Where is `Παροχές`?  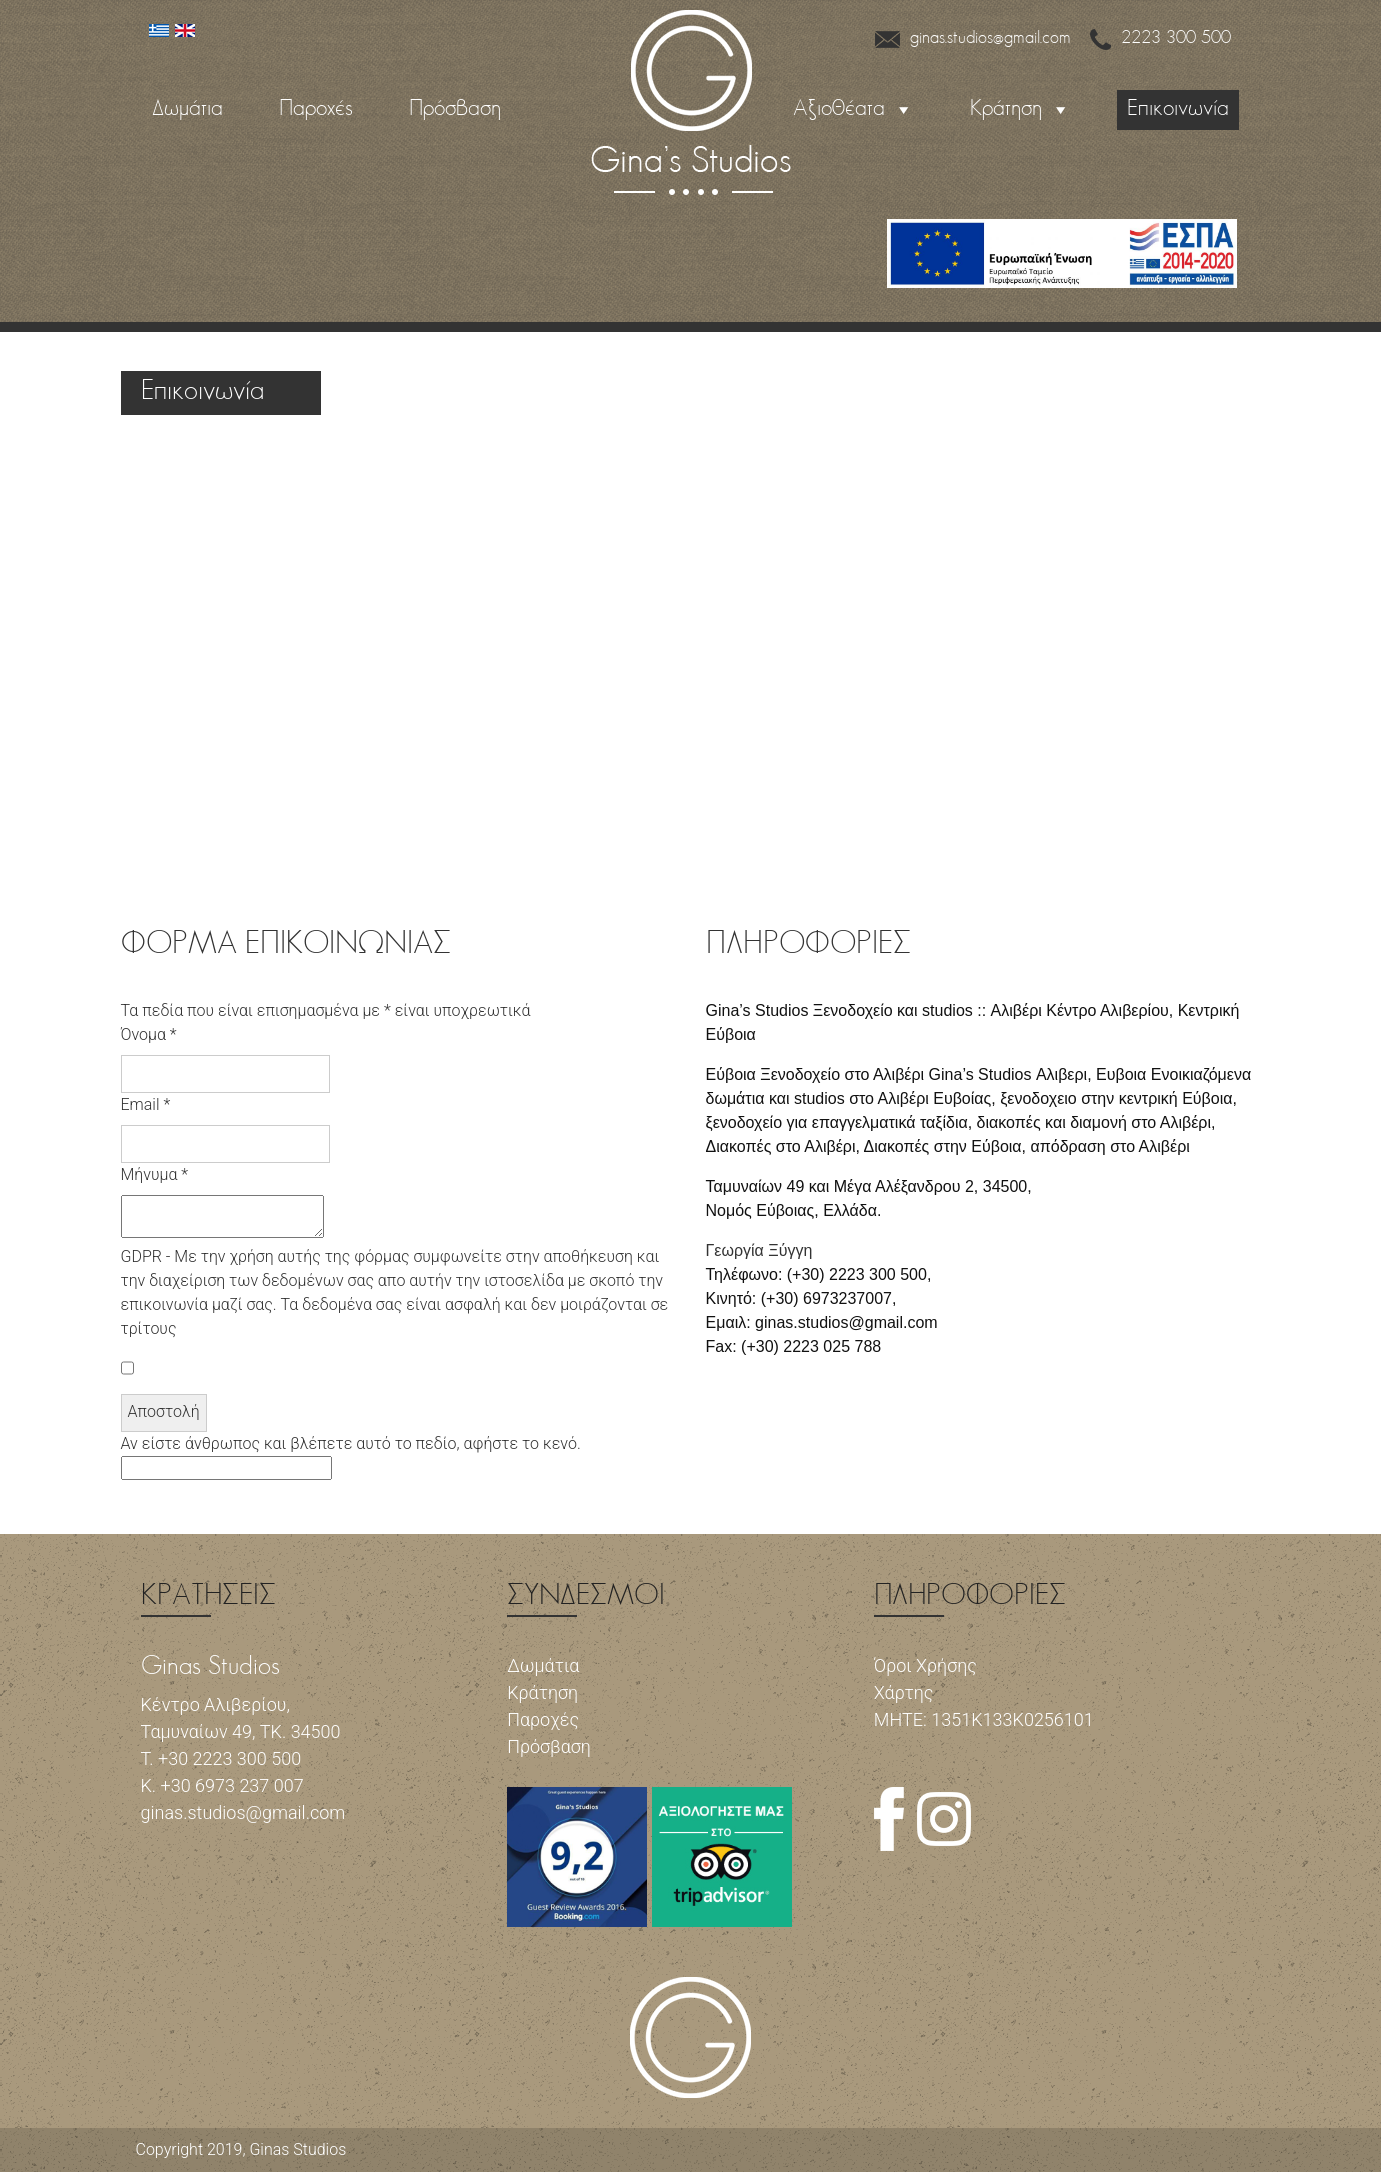 Παροχές is located at coordinates (316, 109).